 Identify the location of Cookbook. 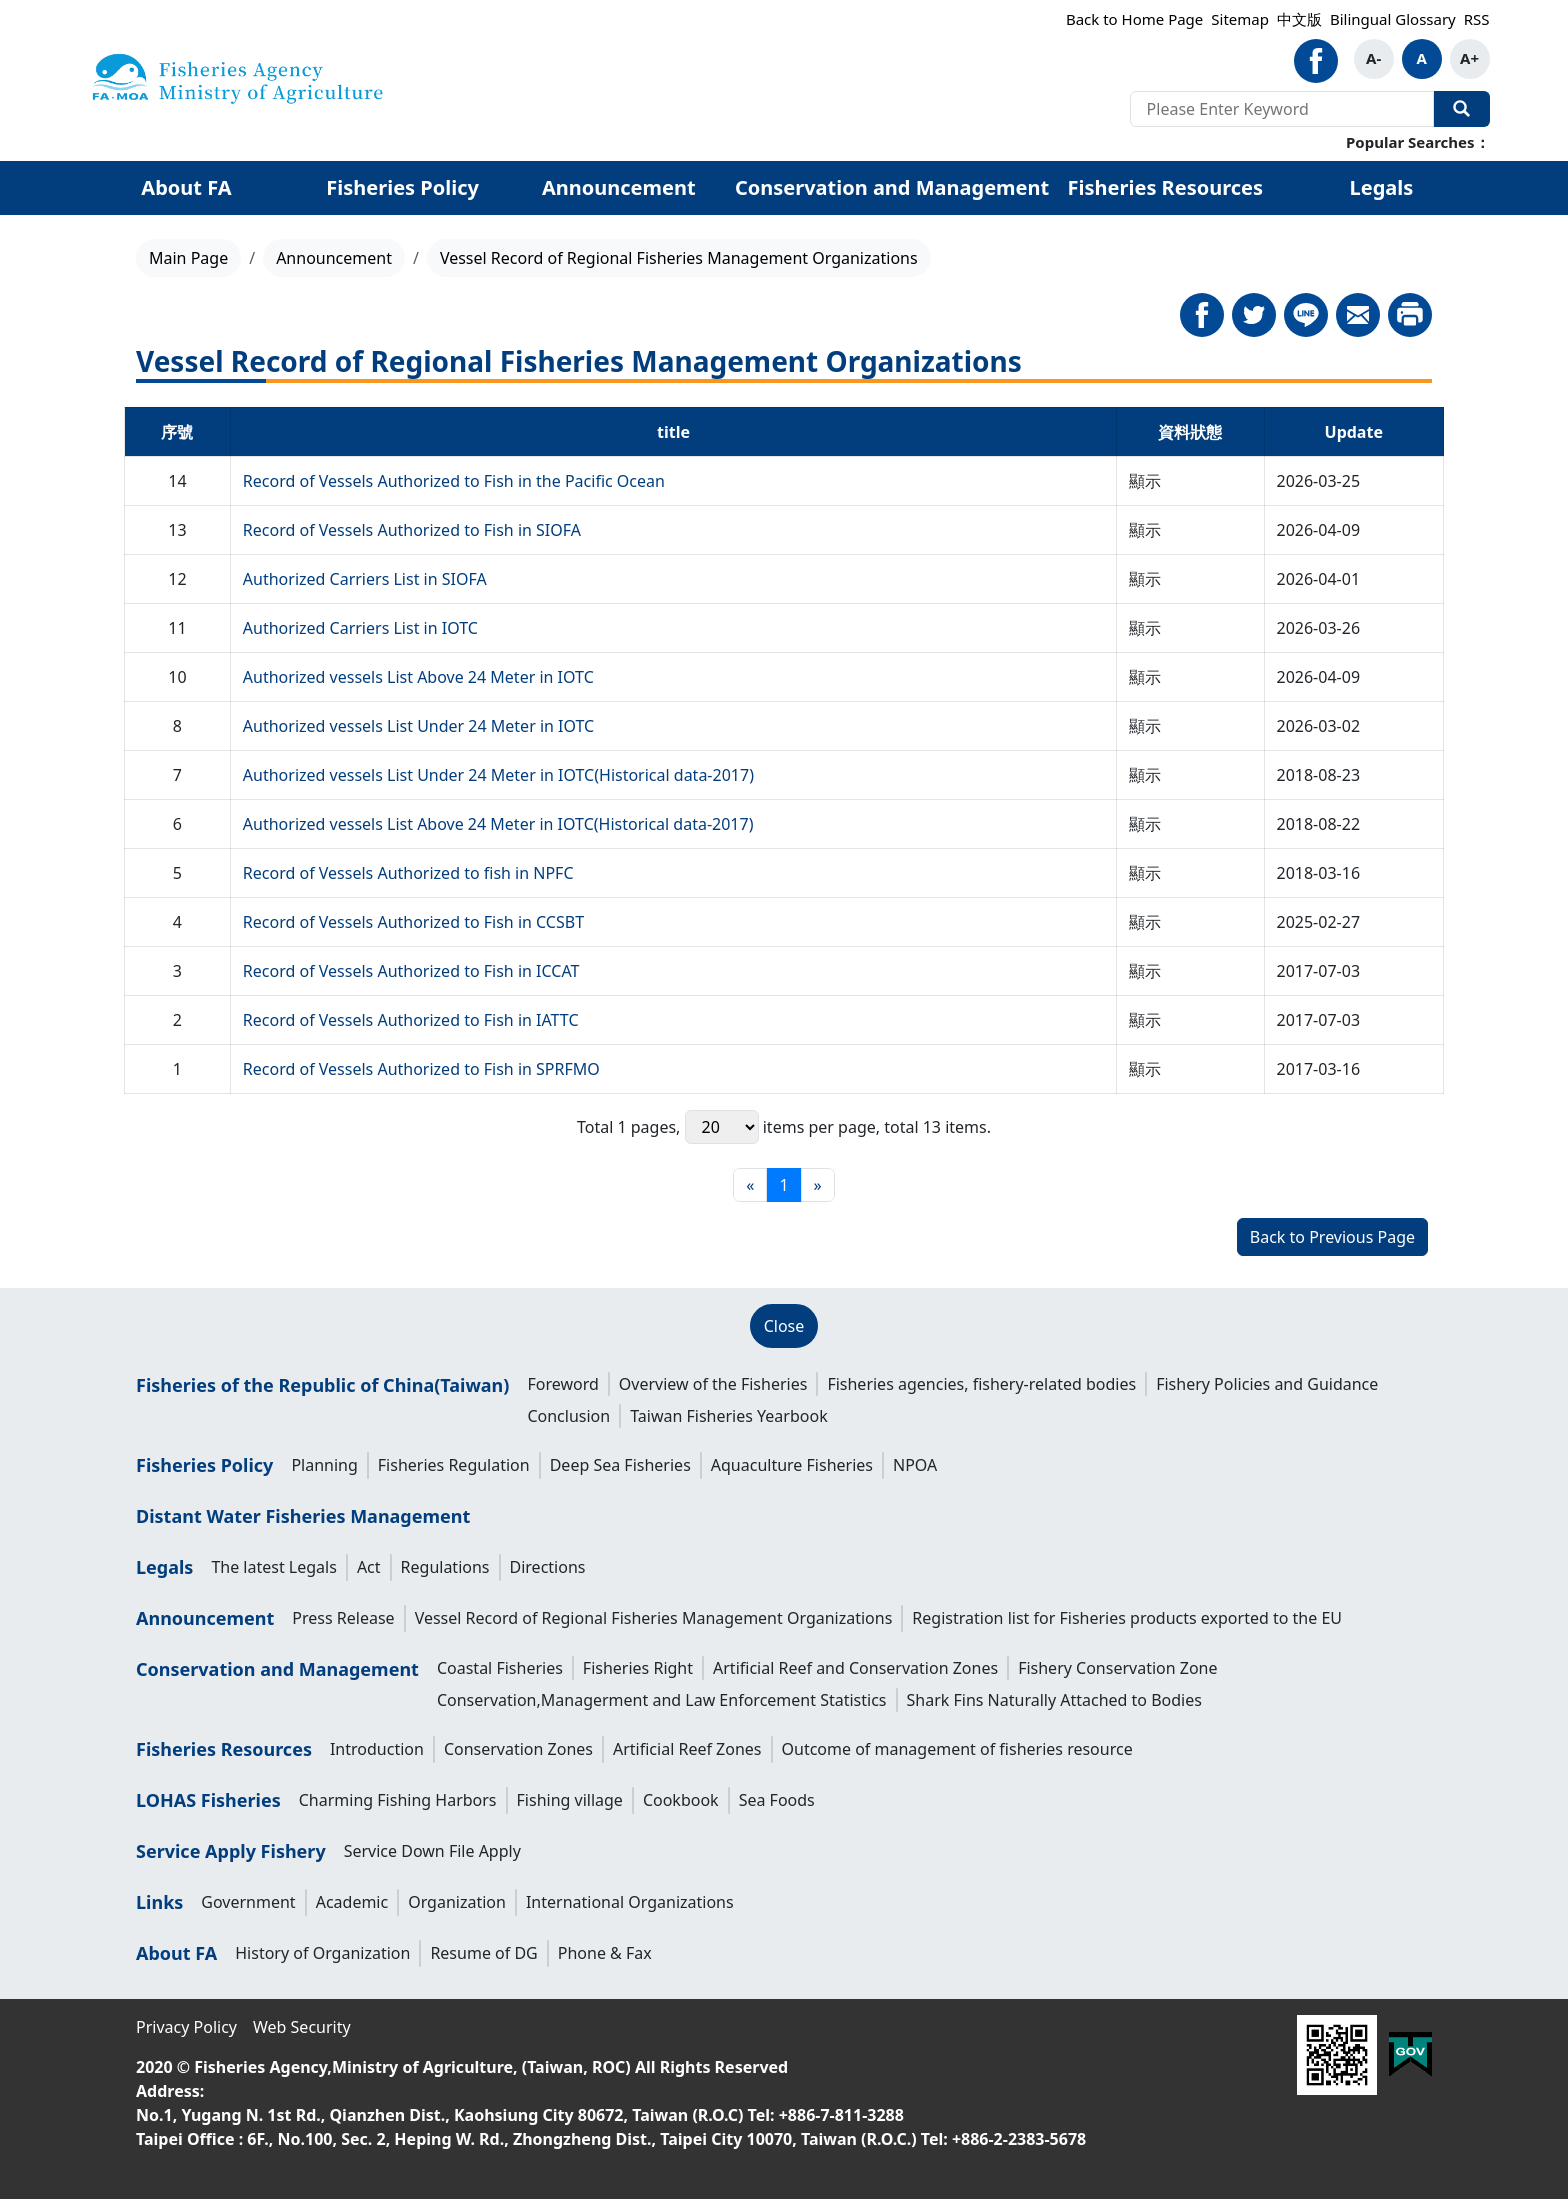
(681, 1800).